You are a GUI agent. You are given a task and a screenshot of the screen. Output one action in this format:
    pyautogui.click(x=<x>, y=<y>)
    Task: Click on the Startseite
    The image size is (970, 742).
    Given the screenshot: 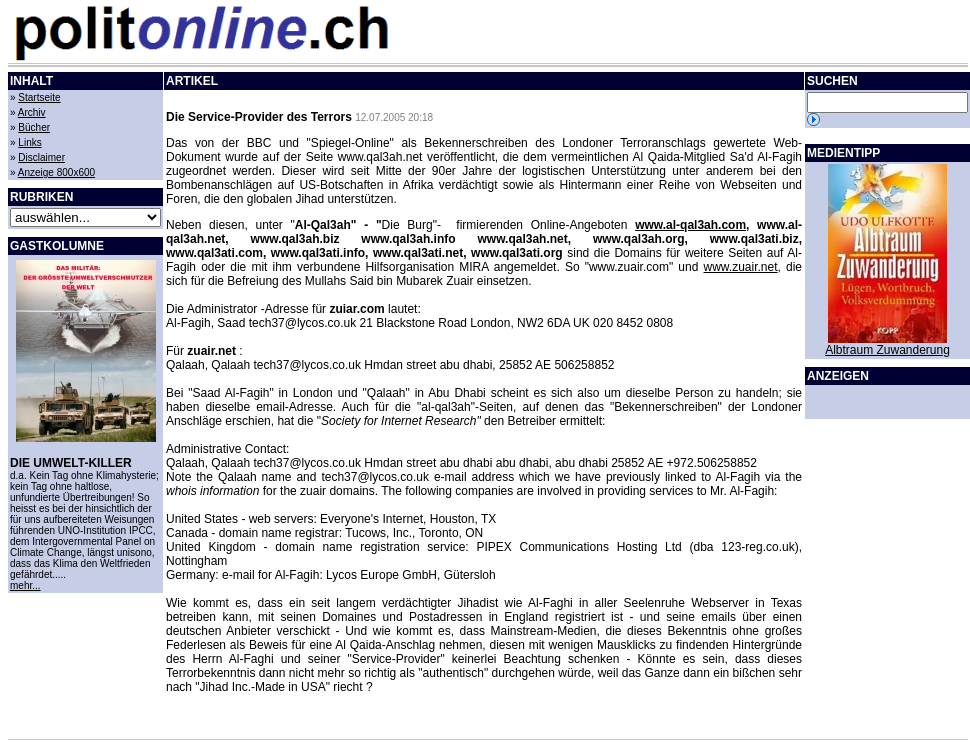 What is the action you would take?
    pyautogui.click(x=39, y=97)
    